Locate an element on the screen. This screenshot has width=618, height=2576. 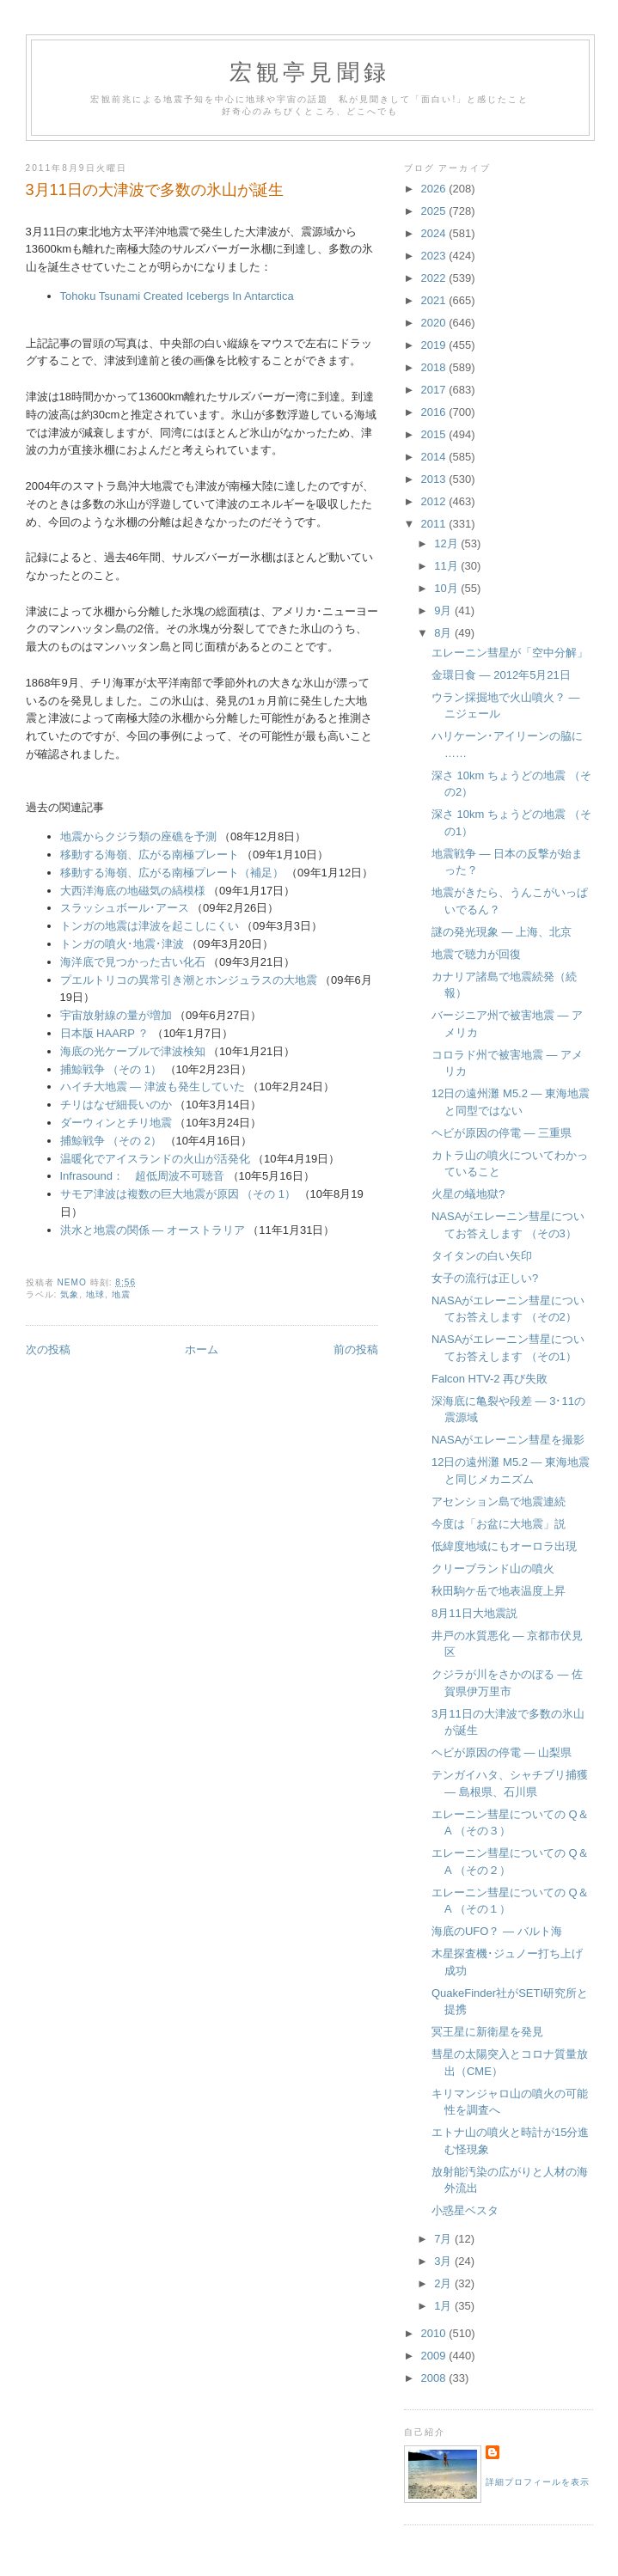
2017 is located at coordinates (435, 389).